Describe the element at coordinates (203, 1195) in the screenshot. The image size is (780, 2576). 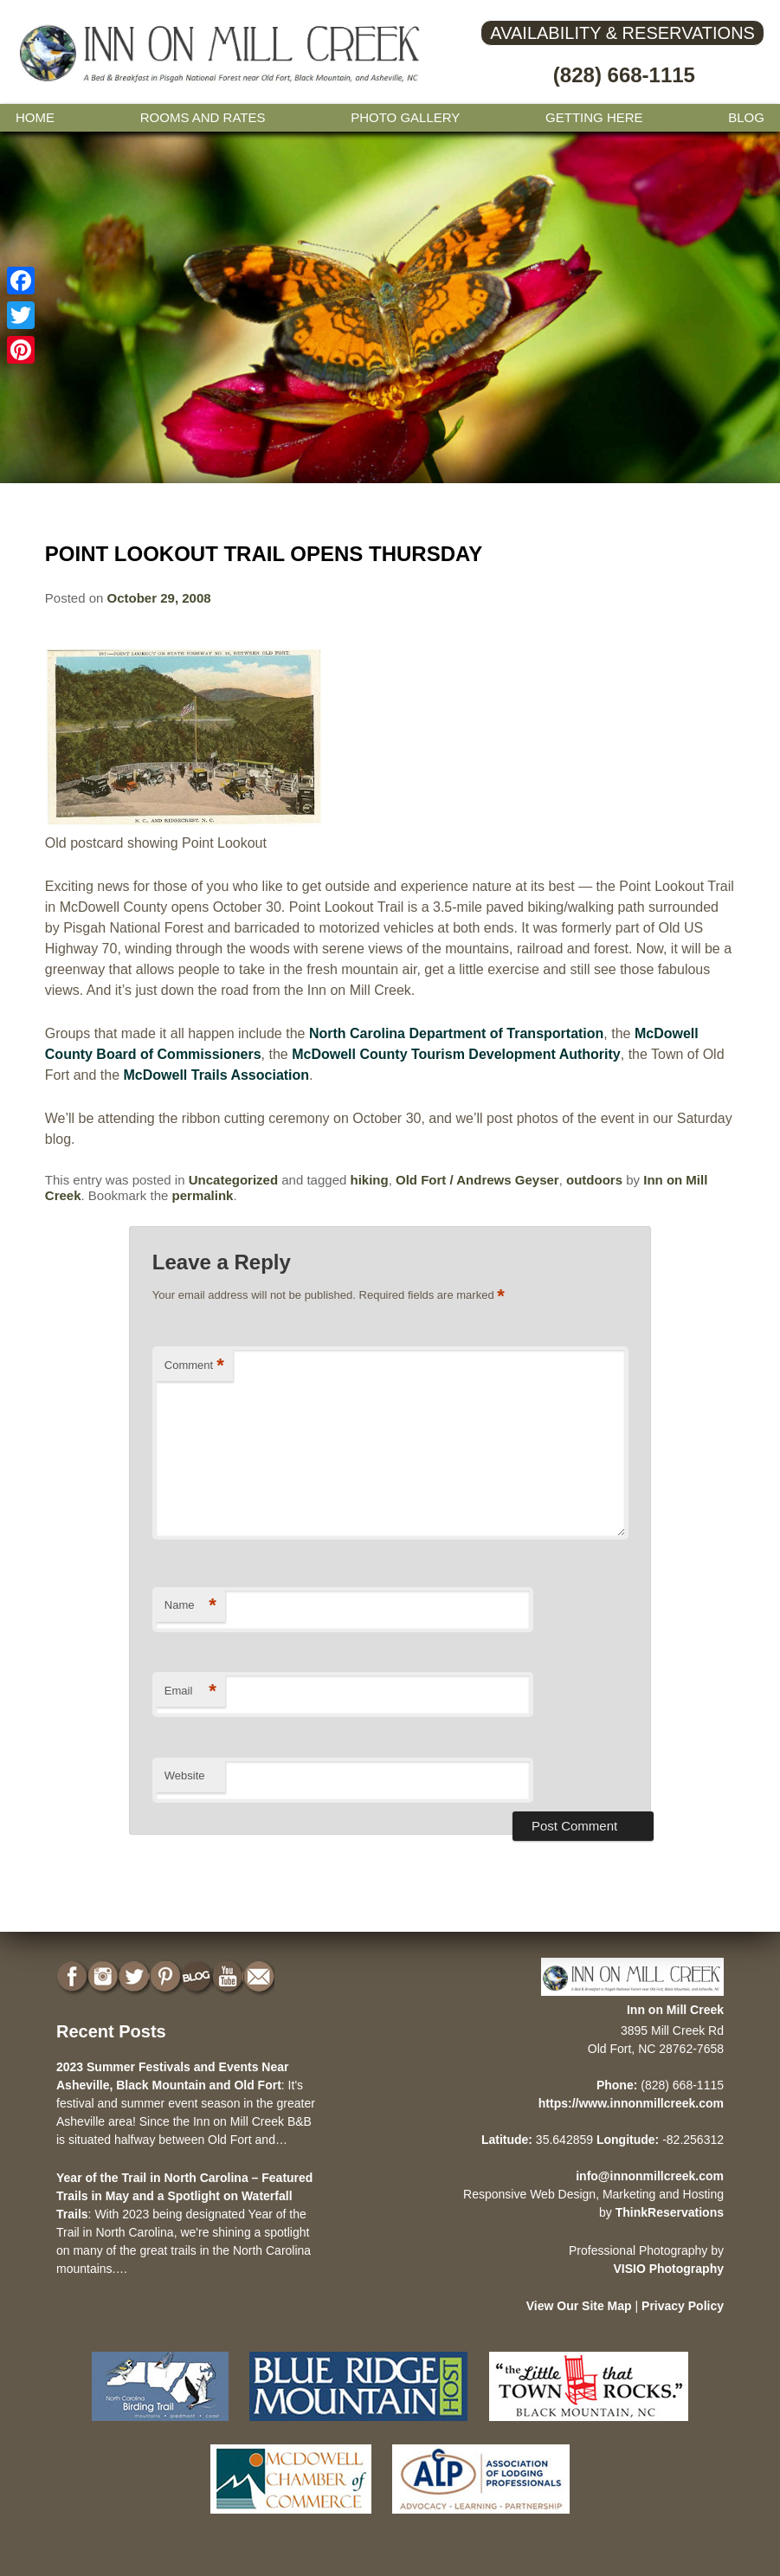
I see `permalink` at that location.